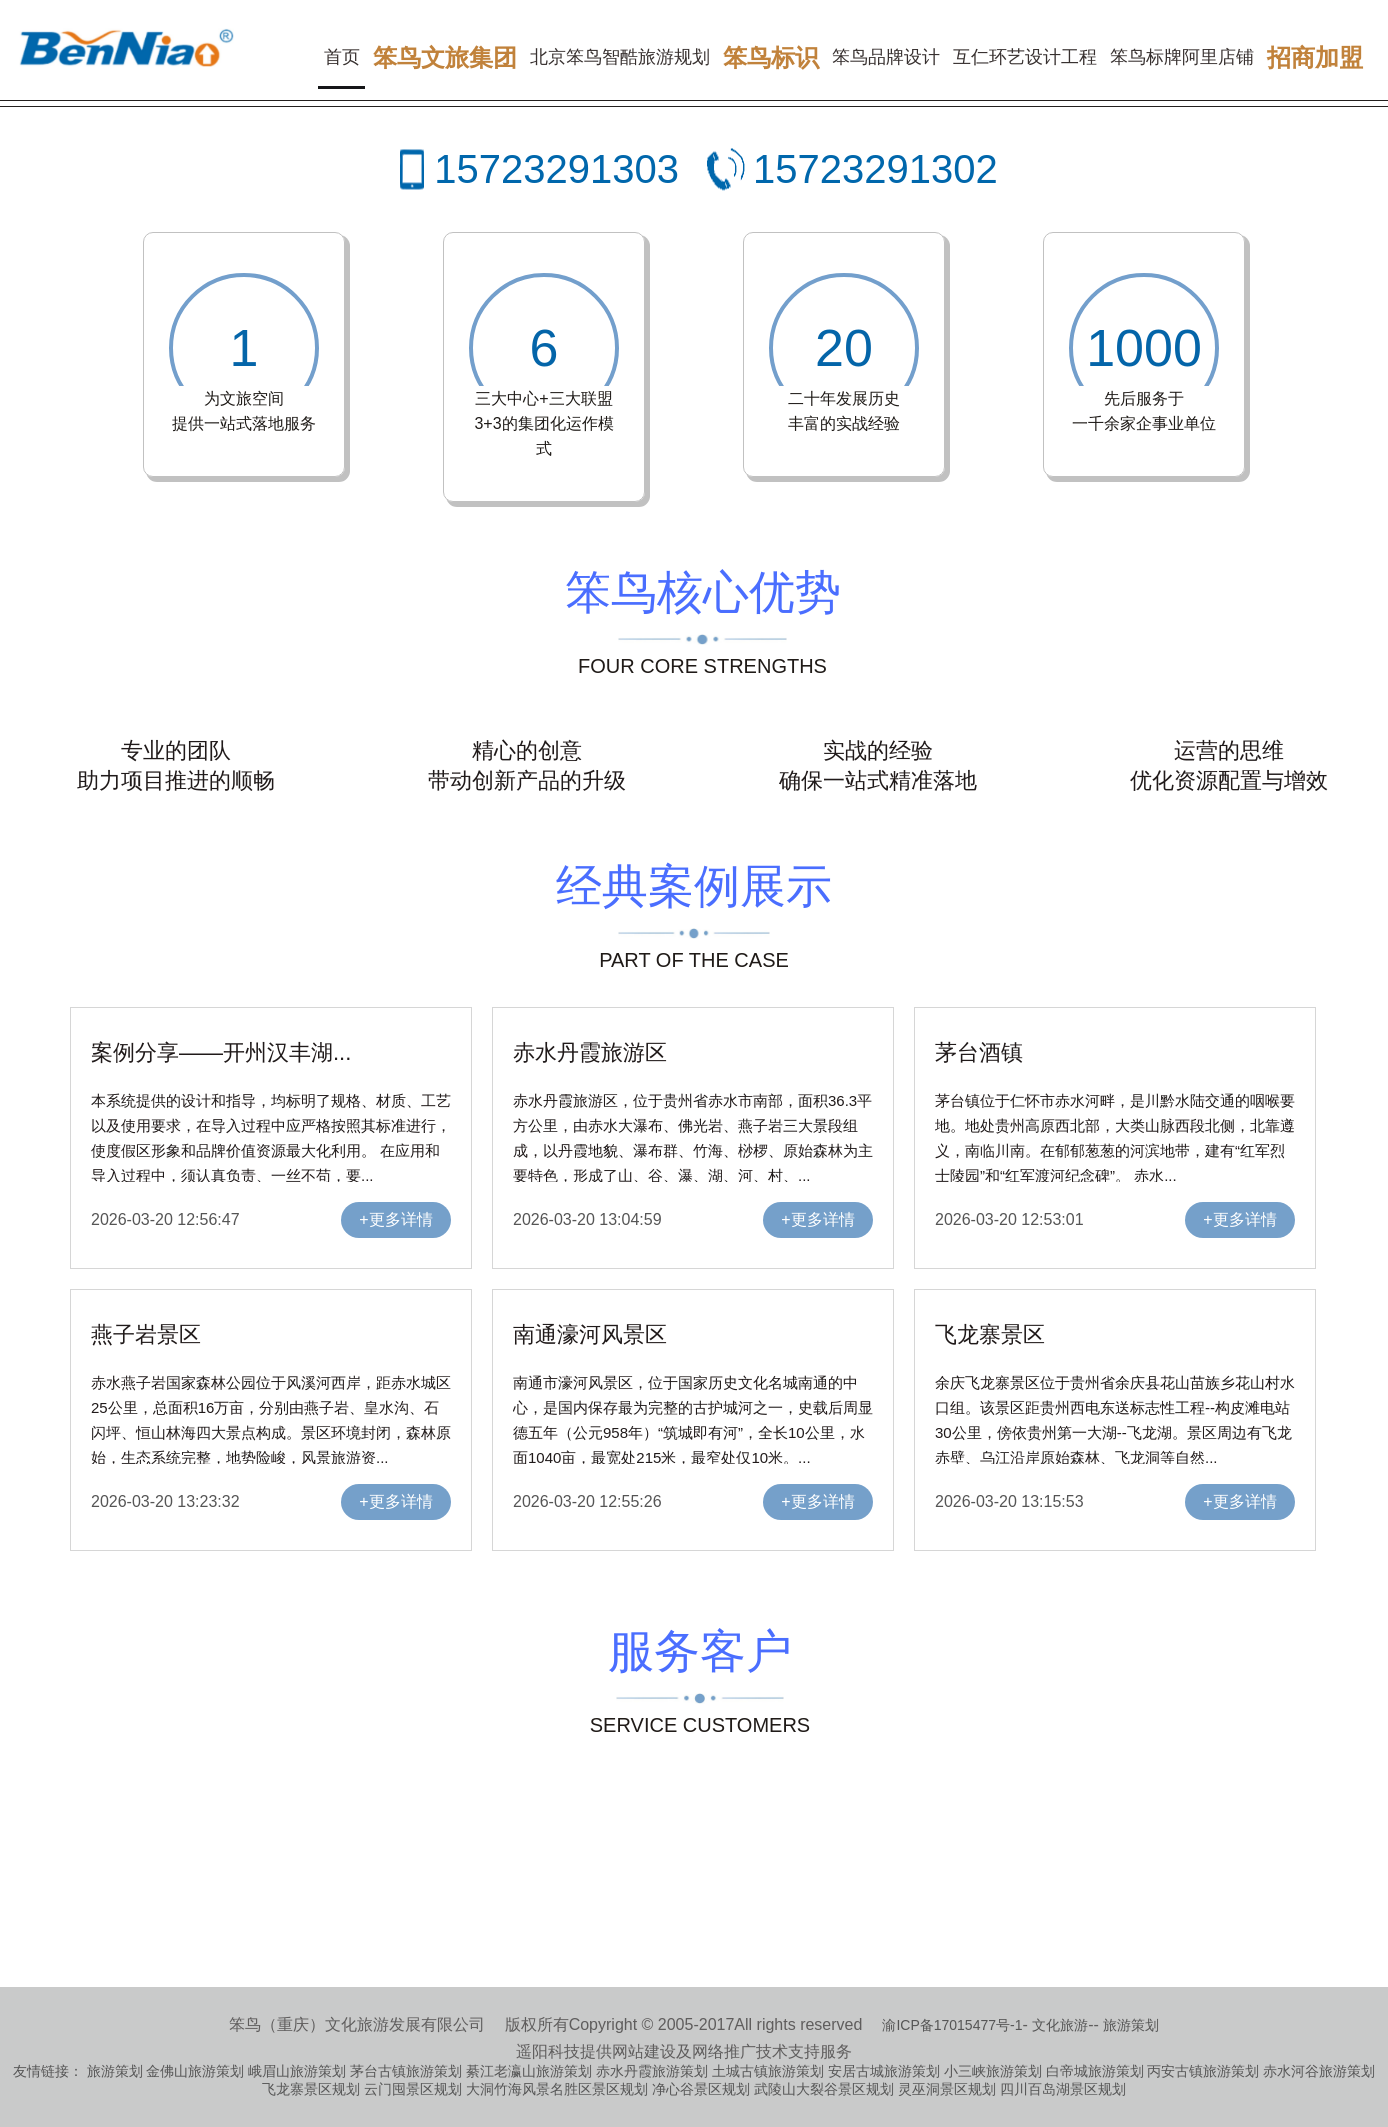 The height and width of the screenshot is (2127, 1388). What do you see at coordinates (652, 2071) in the screenshot?
I see `赤水丹霞旅游策划` at bounding box center [652, 2071].